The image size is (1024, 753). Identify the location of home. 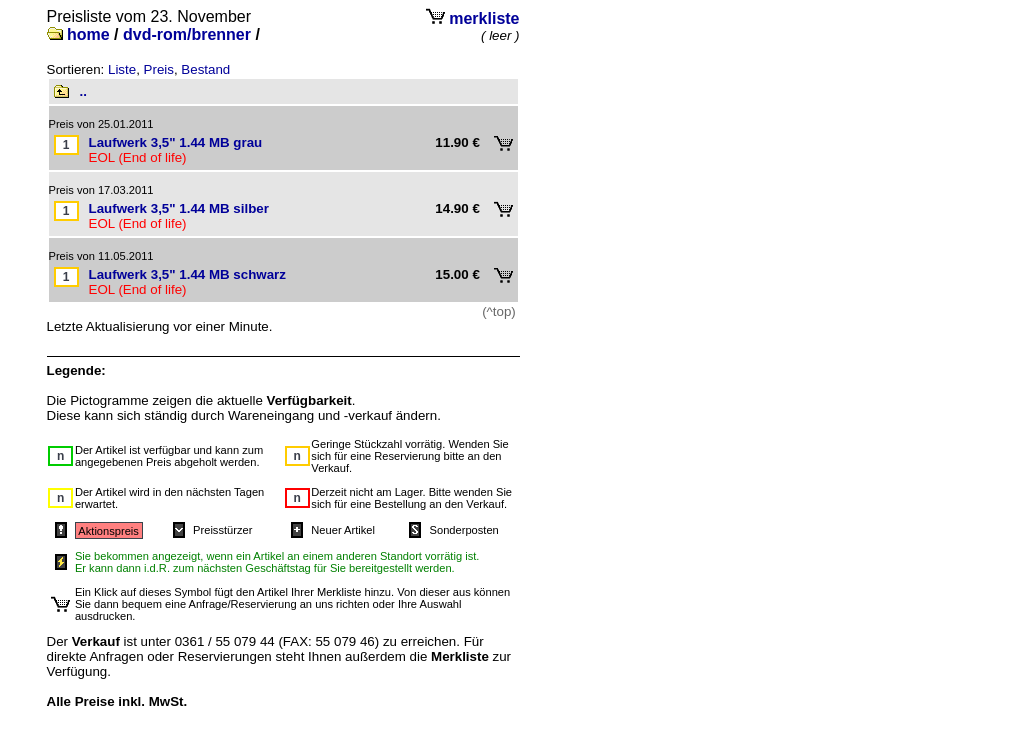
(88, 34).